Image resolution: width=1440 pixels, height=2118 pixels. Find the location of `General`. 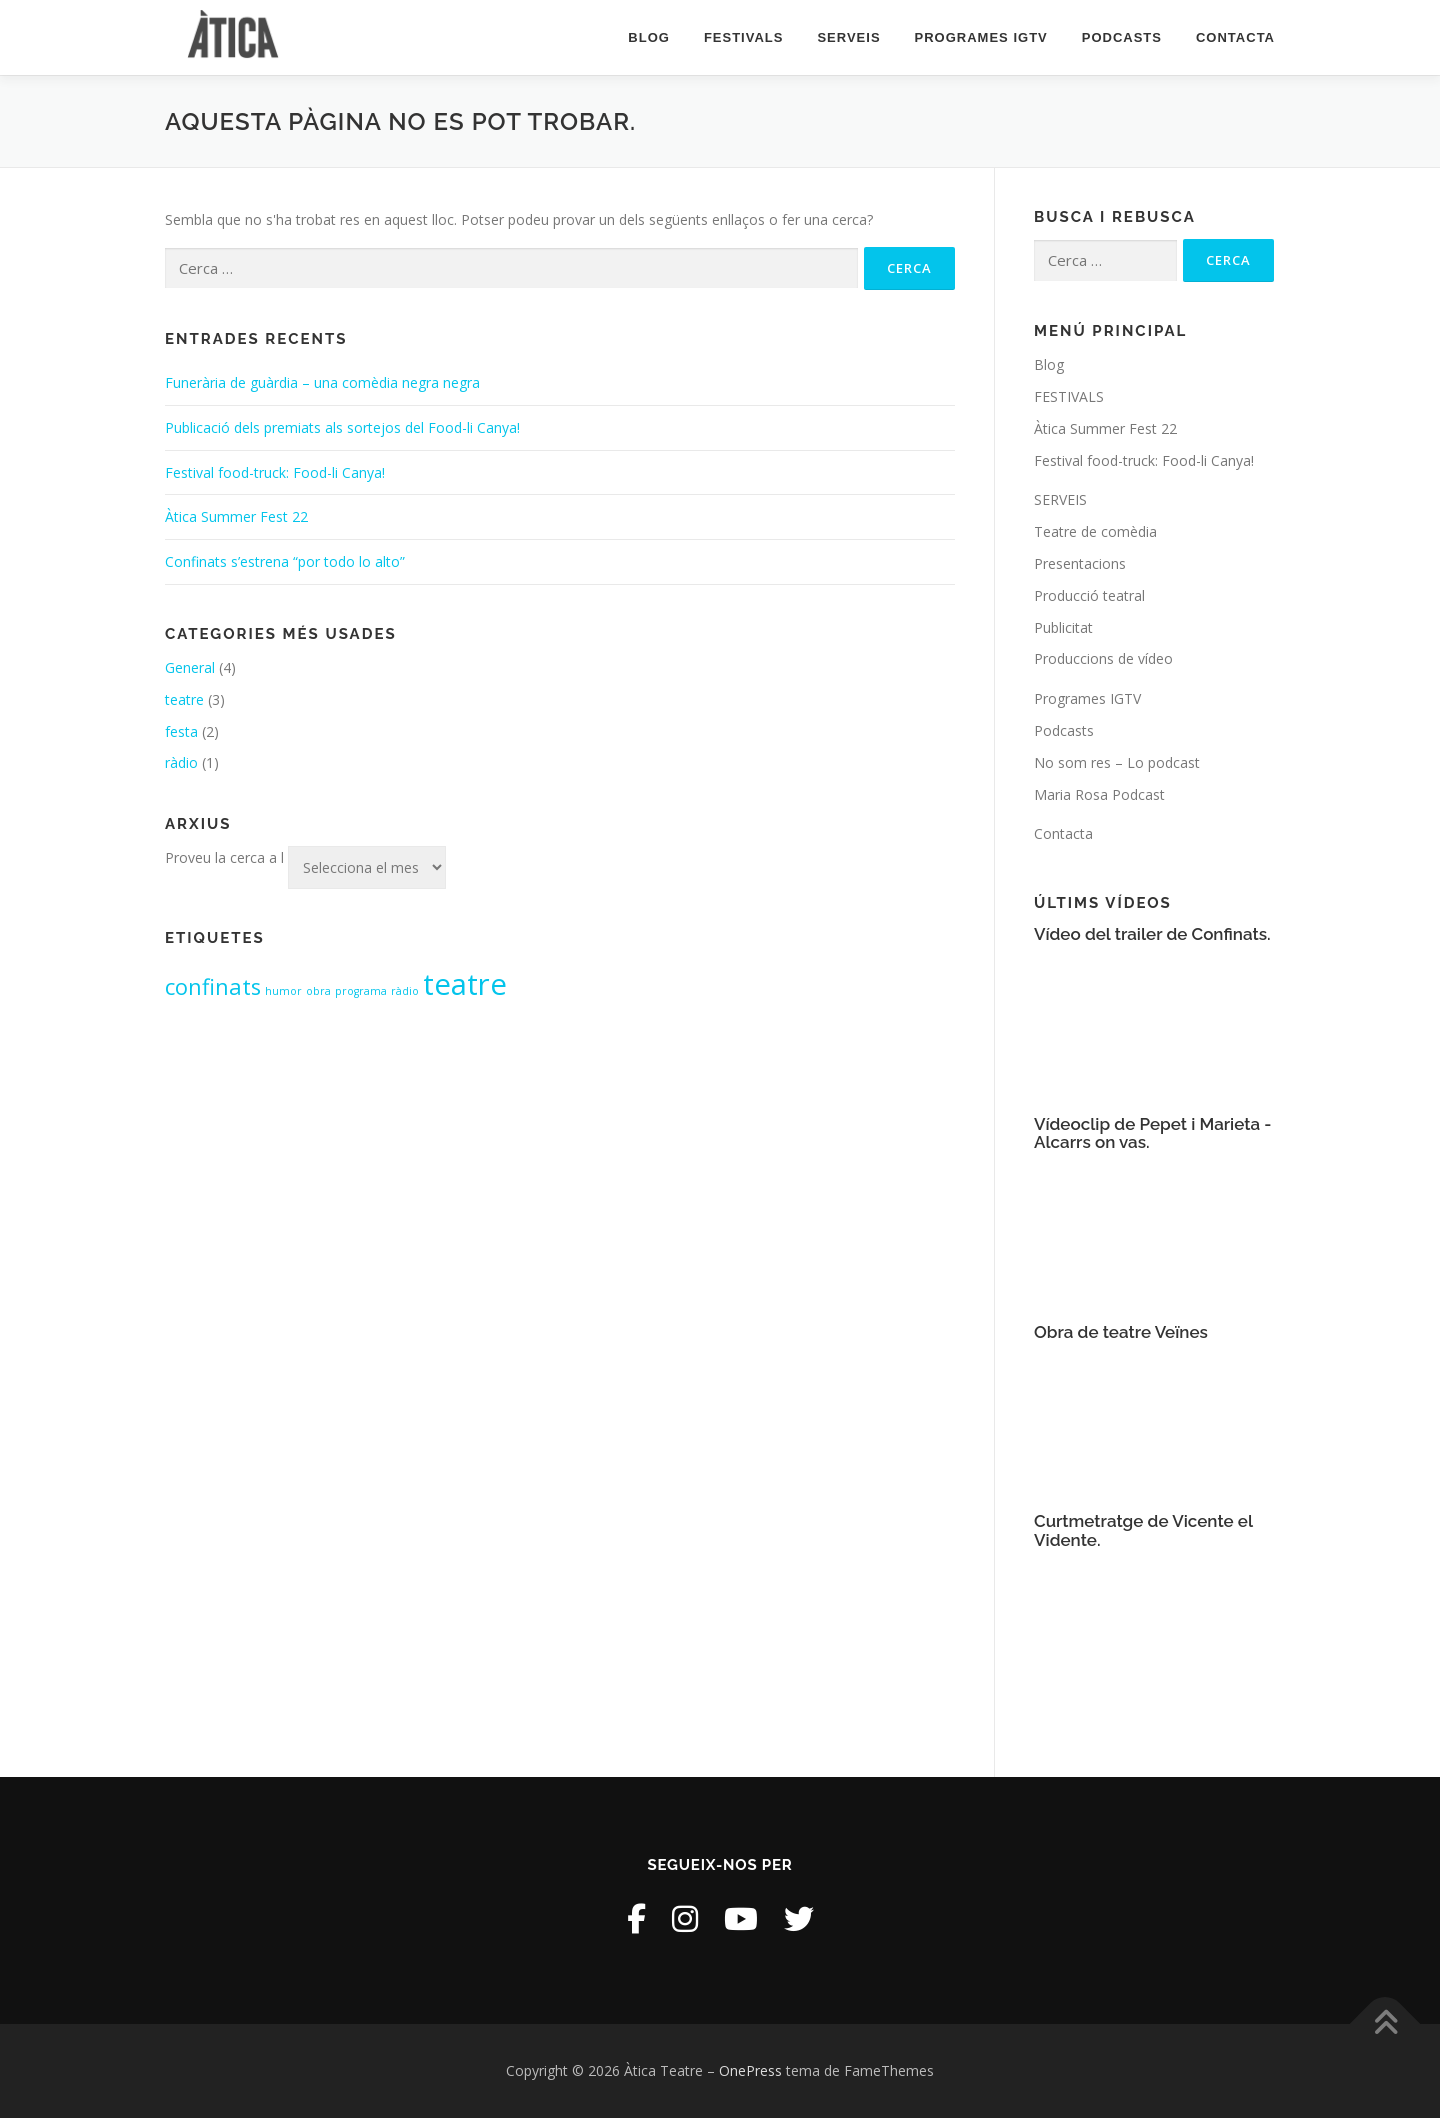

General is located at coordinates (190, 667).